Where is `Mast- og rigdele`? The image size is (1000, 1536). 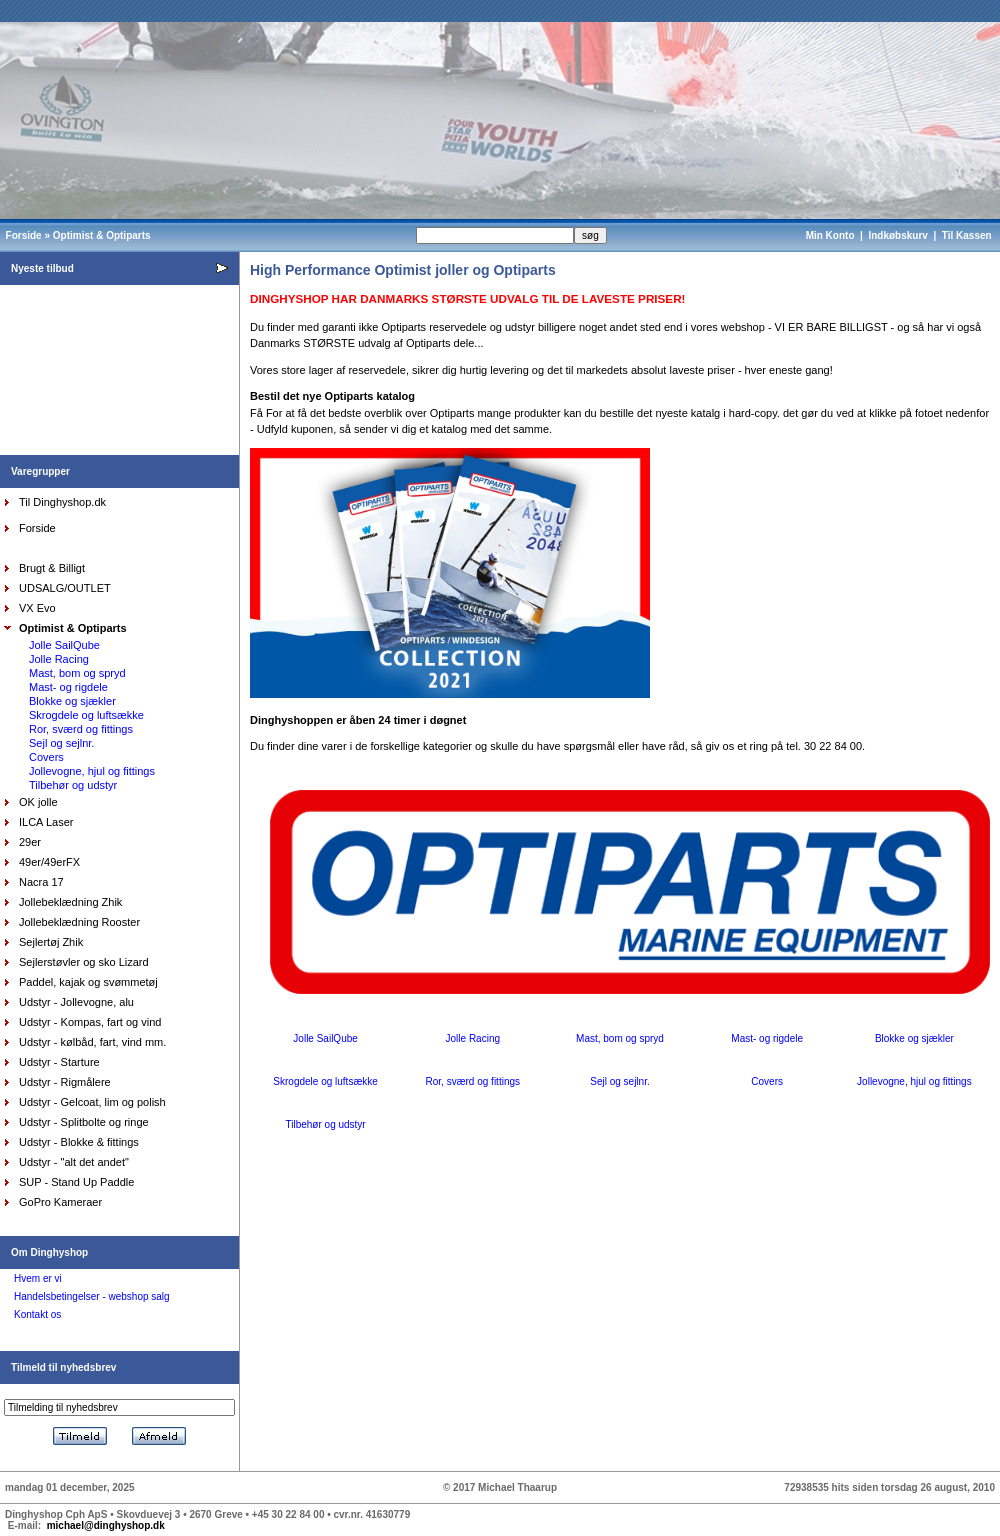 Mast- og rigdele is located at coordinates (68, 687).